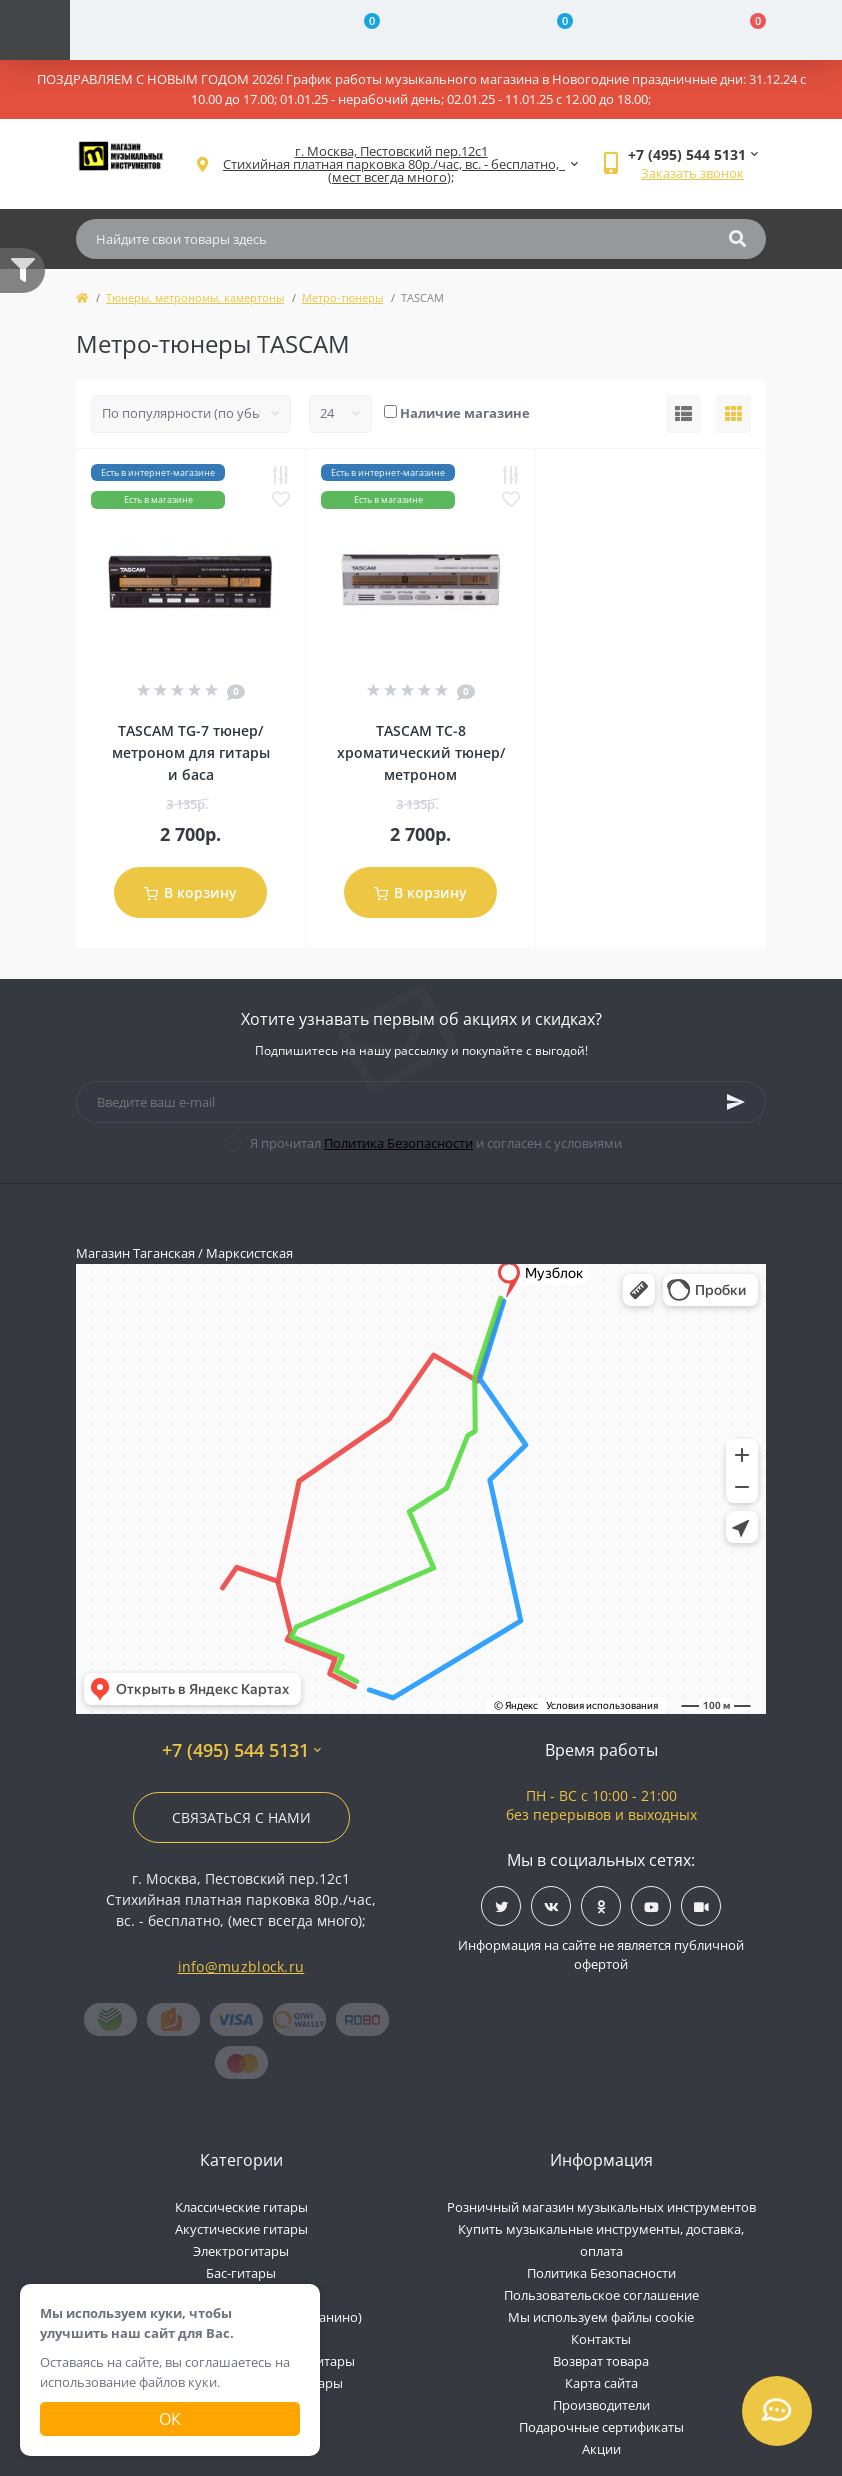 This screenshot has width=842, height=2476. Describe the element at coordinates (241, 1817) in the screenshot. I see `Связаться с нами` at that location.